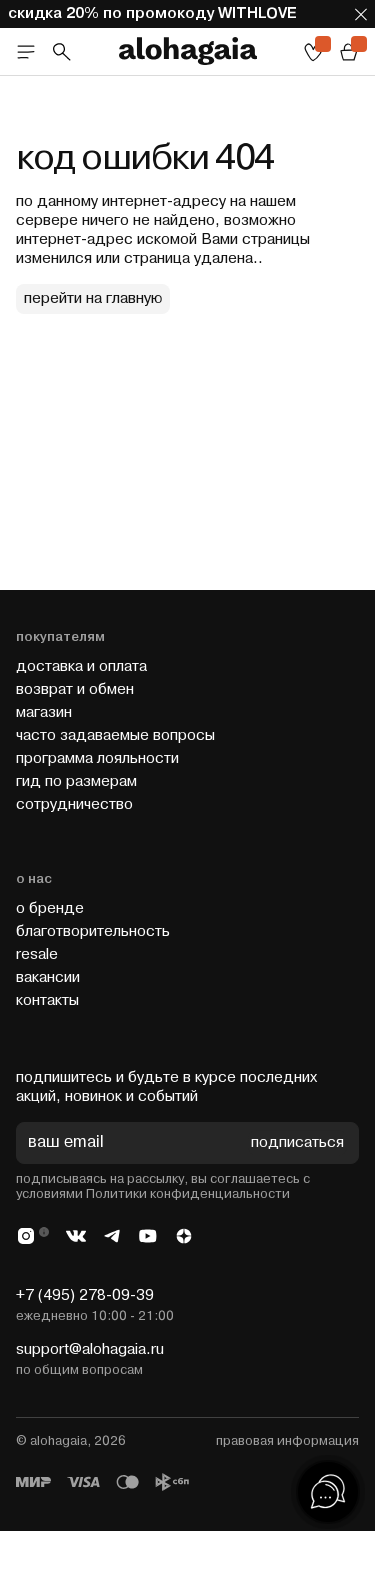  Describe the element at coordinates (297, 1143) in the screenshot. I see `подписаться` at that location.